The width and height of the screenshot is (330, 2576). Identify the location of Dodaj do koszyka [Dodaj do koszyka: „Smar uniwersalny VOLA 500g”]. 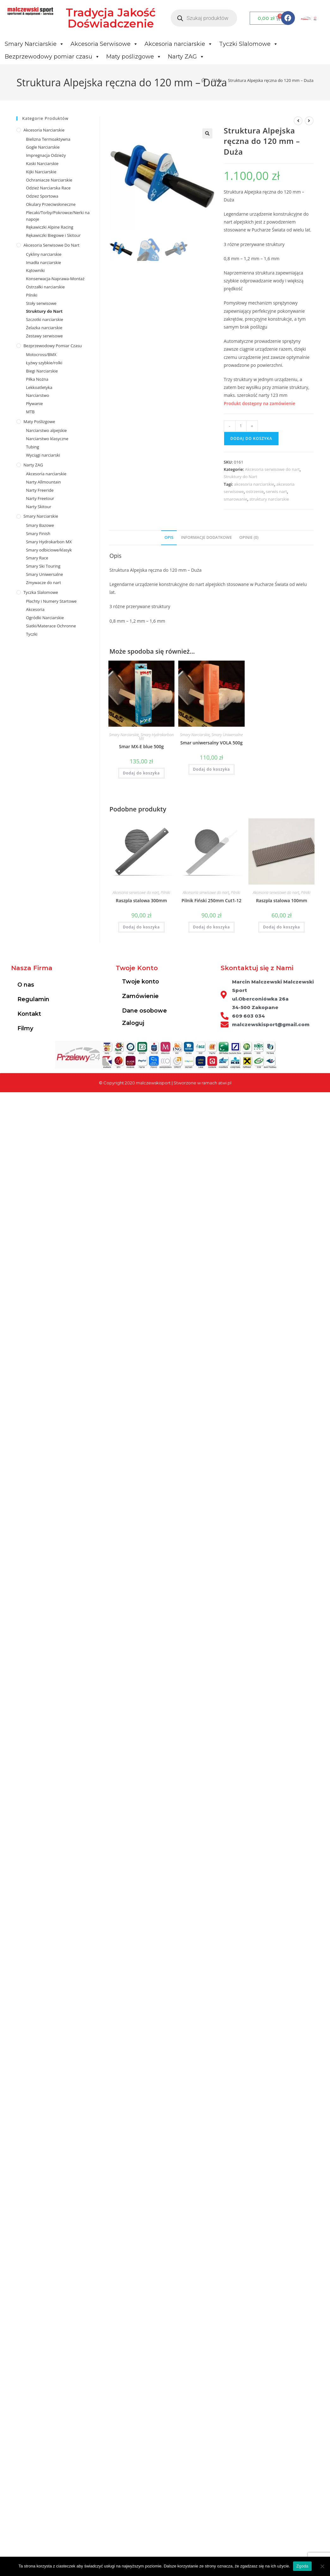
(211, 769).